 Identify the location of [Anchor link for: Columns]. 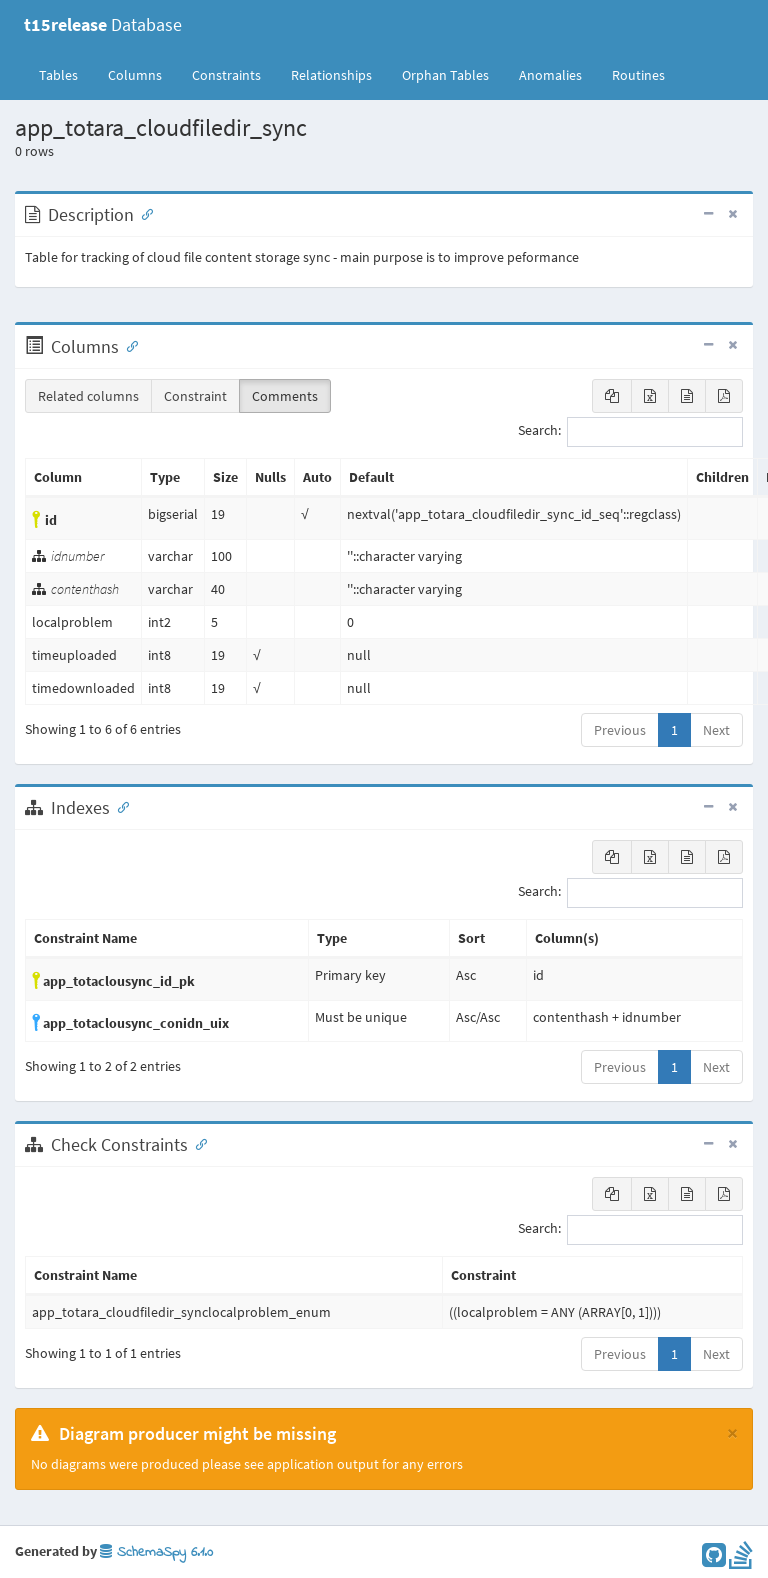
(128, 345).